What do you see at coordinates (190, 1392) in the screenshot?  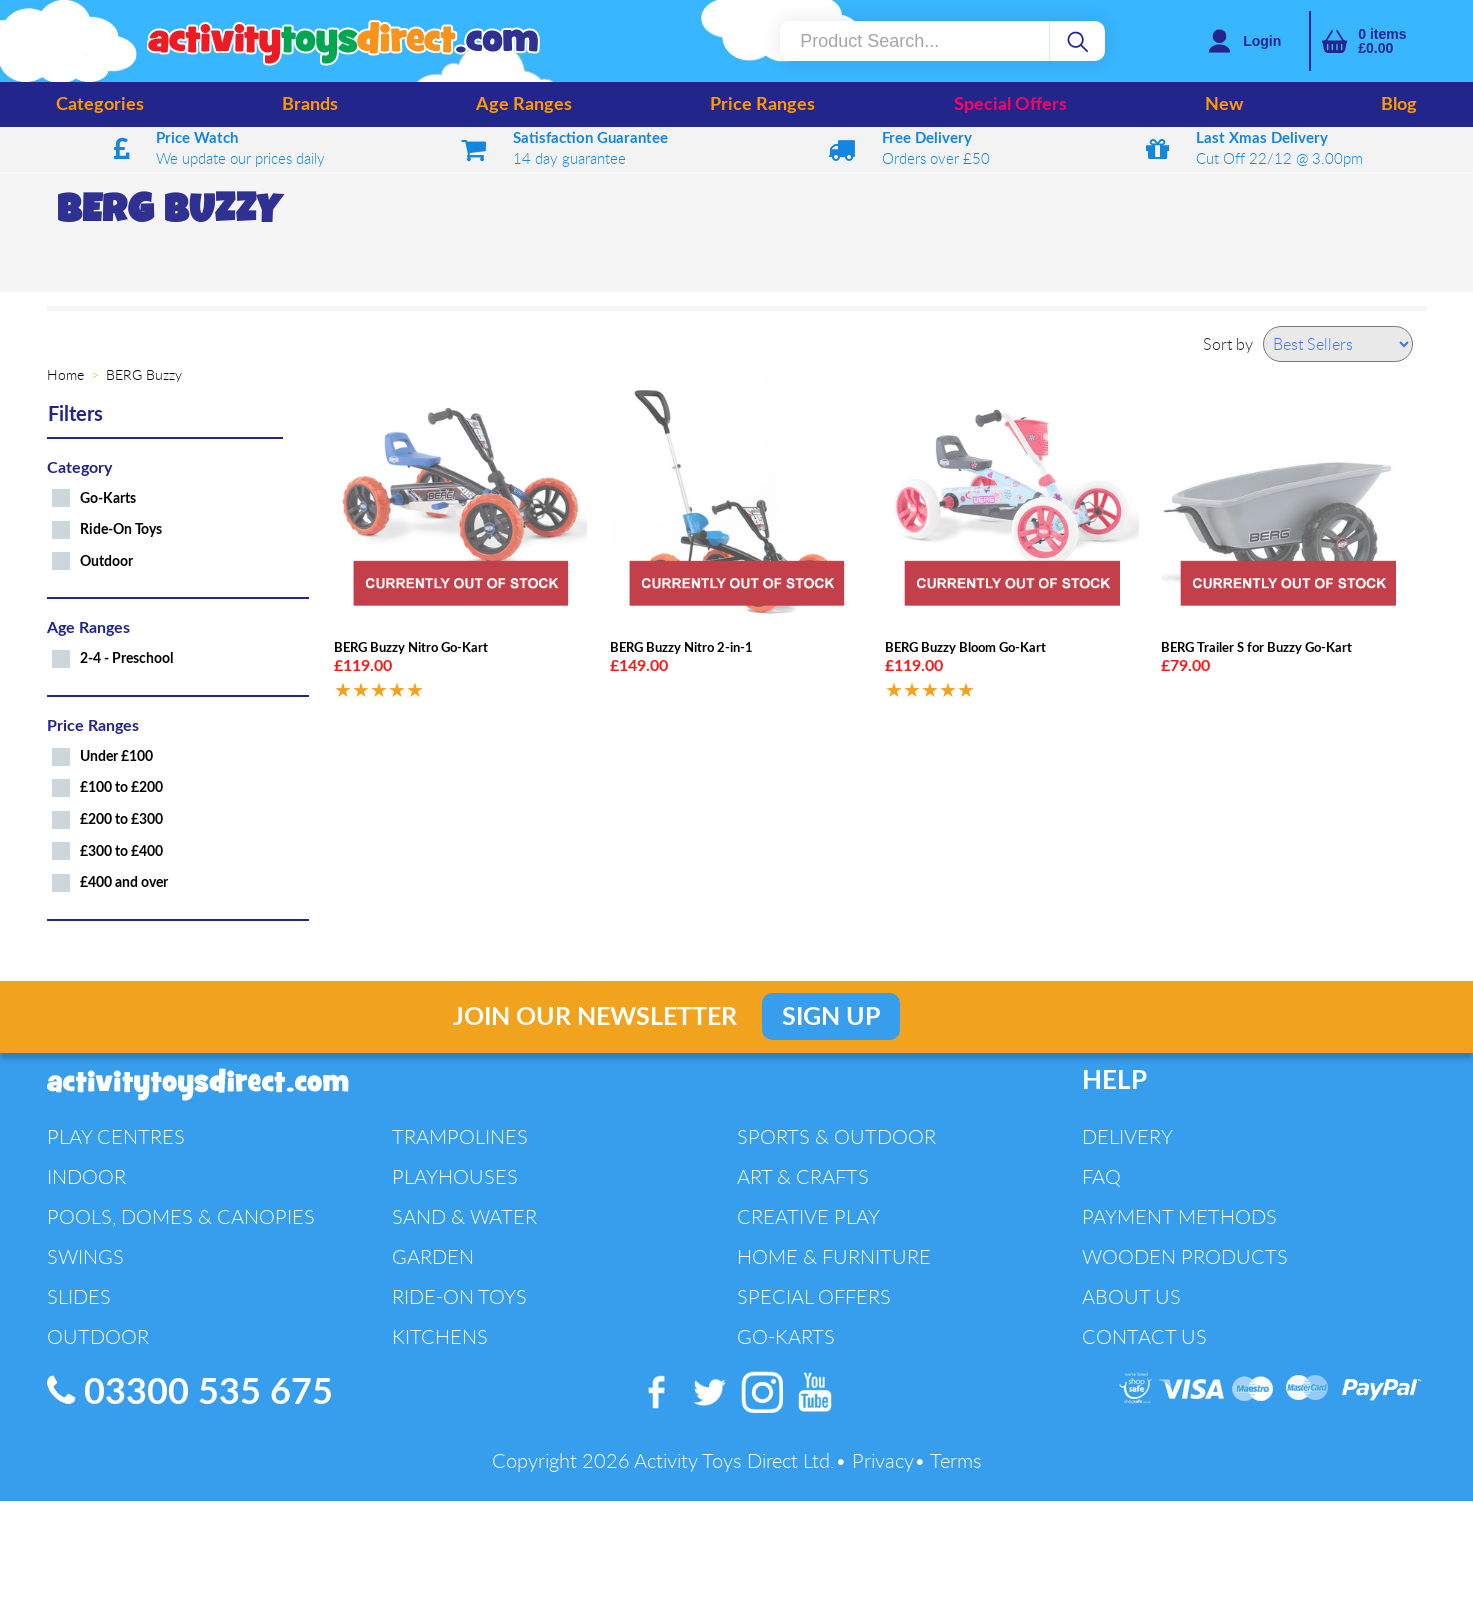 I see `03300 535 675` at bounding box center [190, 1392].